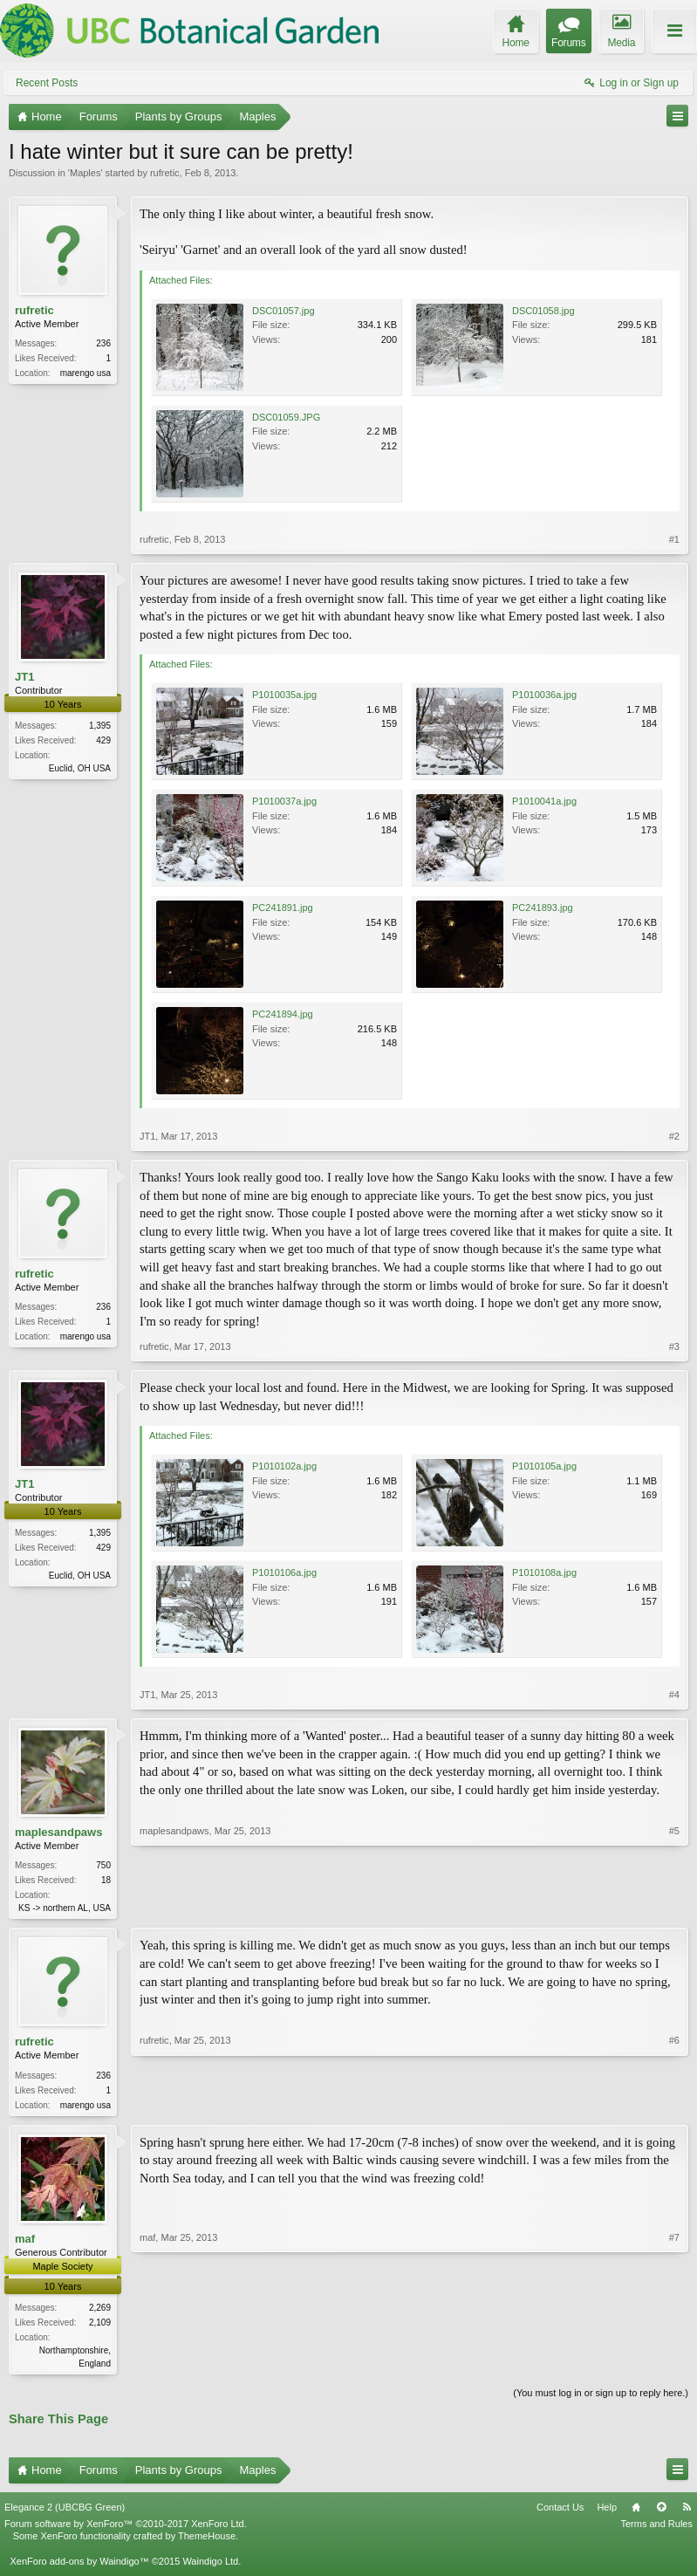  What do you see at coordinates (165, 173) in the screenshot?
I see `rufretic` at bounding box center [165, 173].